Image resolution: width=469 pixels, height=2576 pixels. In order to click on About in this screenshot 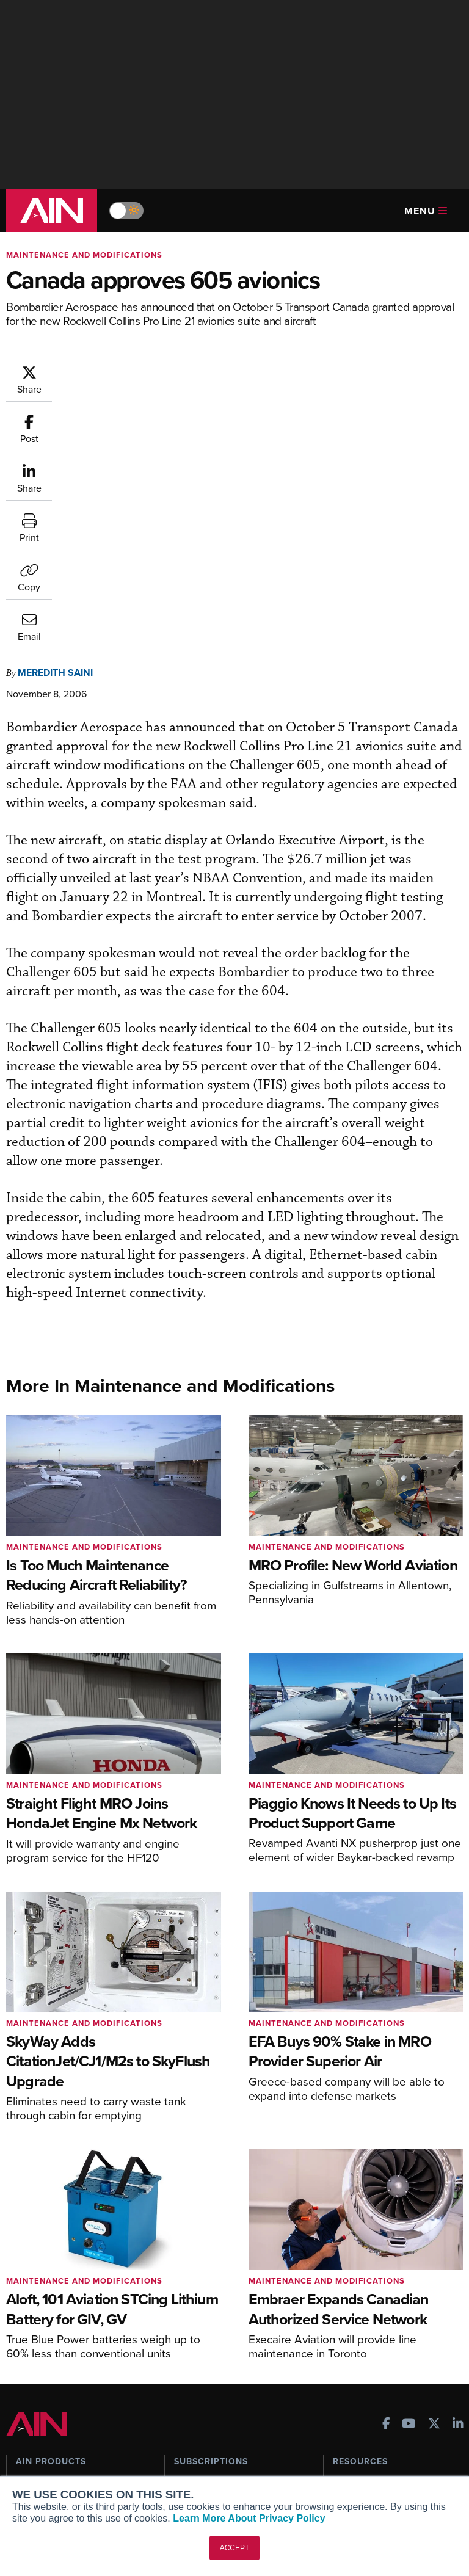, I will do `click(28, 2423)`.